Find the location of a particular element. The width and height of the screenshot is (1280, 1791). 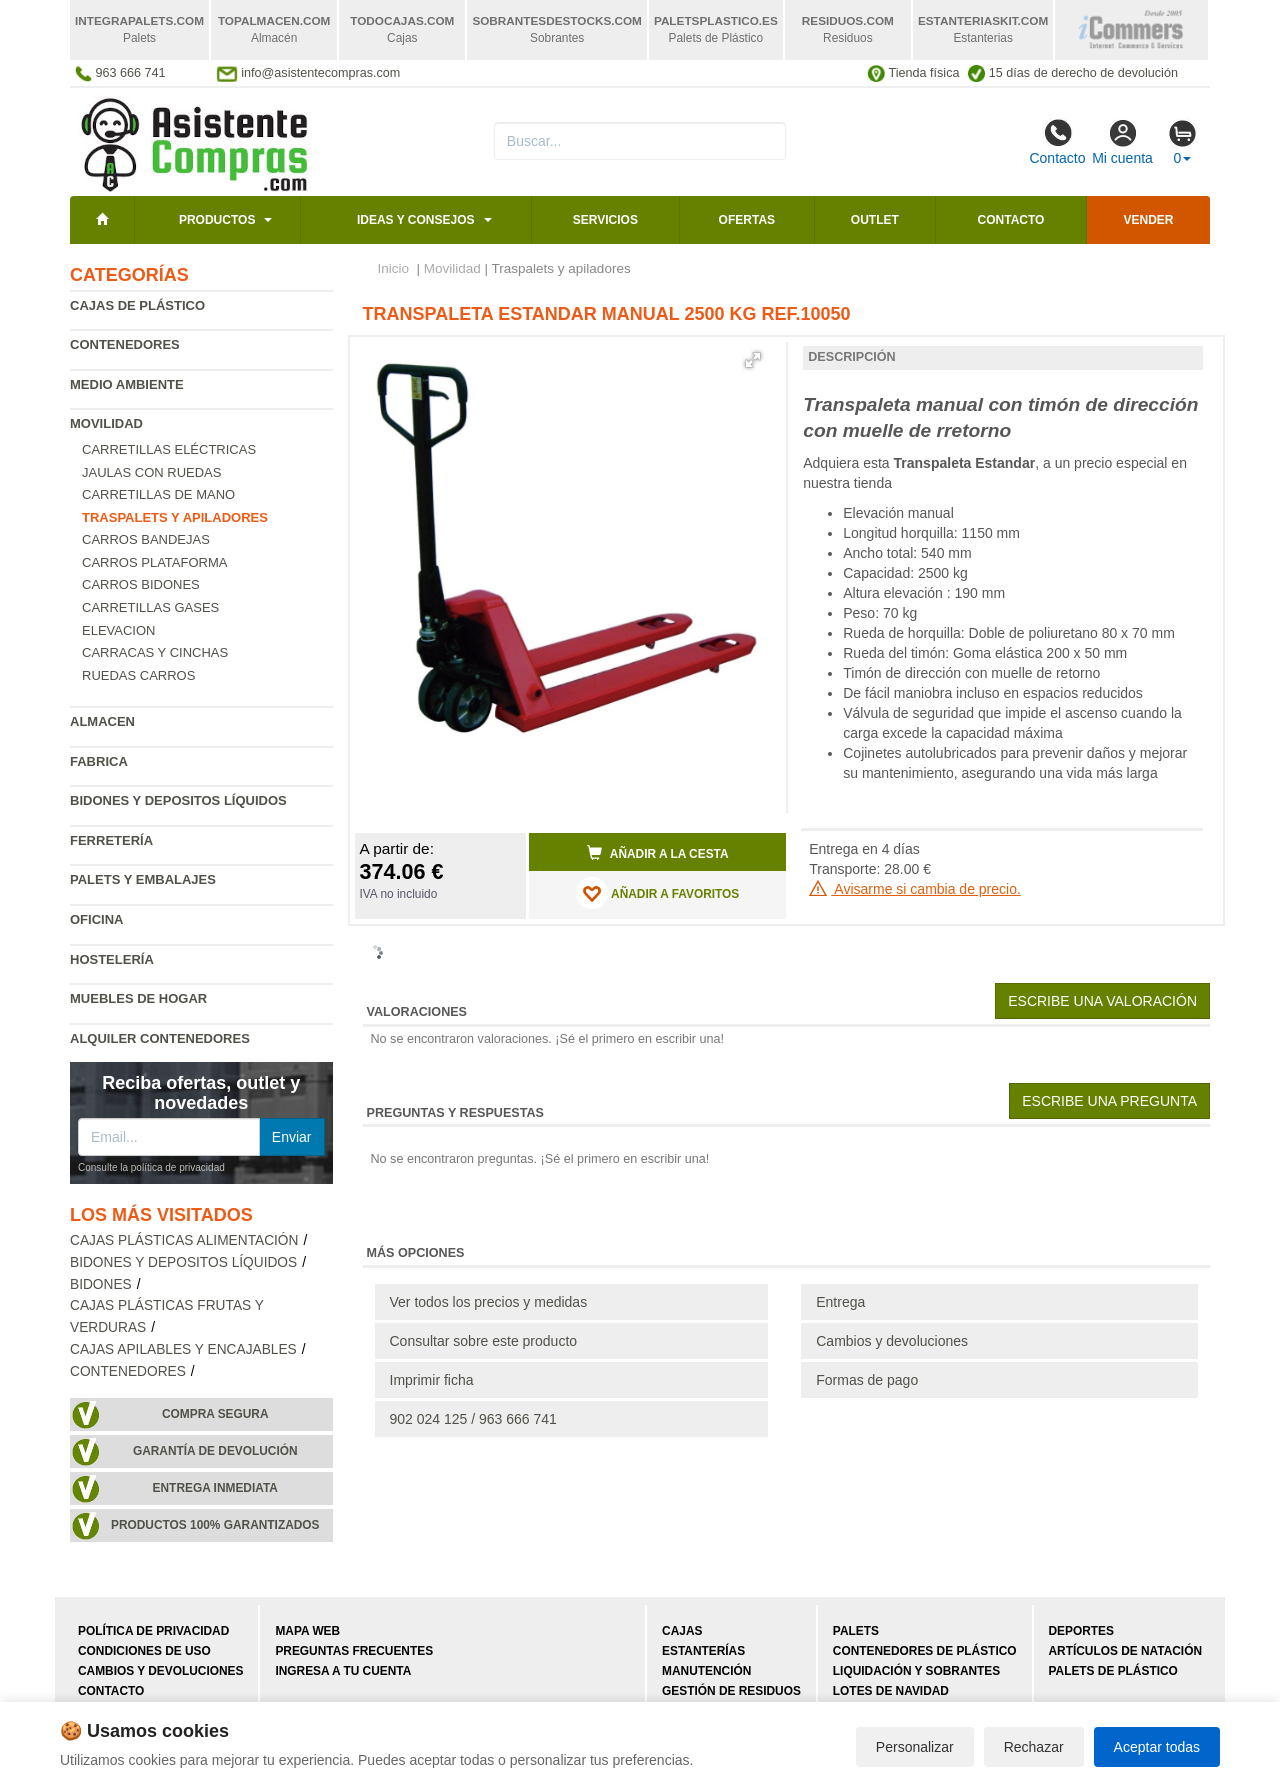

Compra segura is located at coordinates (215, 1414).